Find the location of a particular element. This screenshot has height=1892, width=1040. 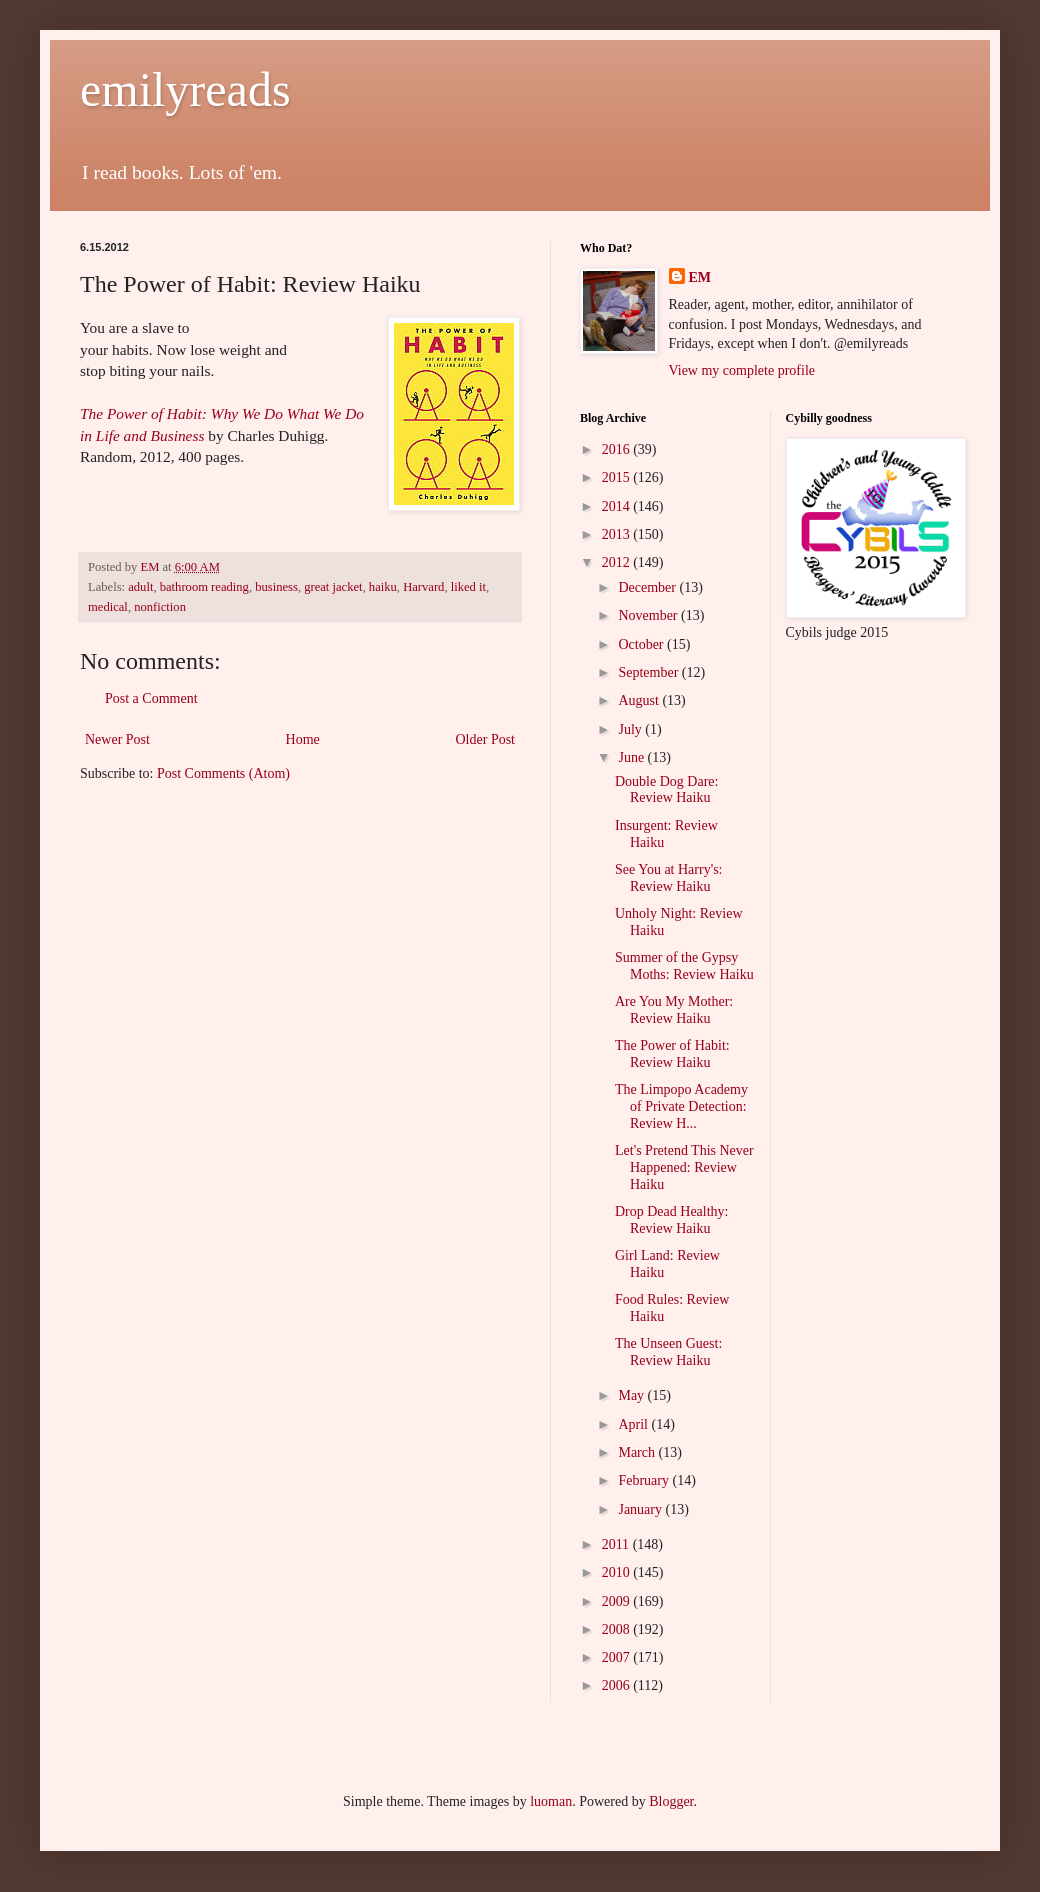

2015 is located at coordinates (618, 477).